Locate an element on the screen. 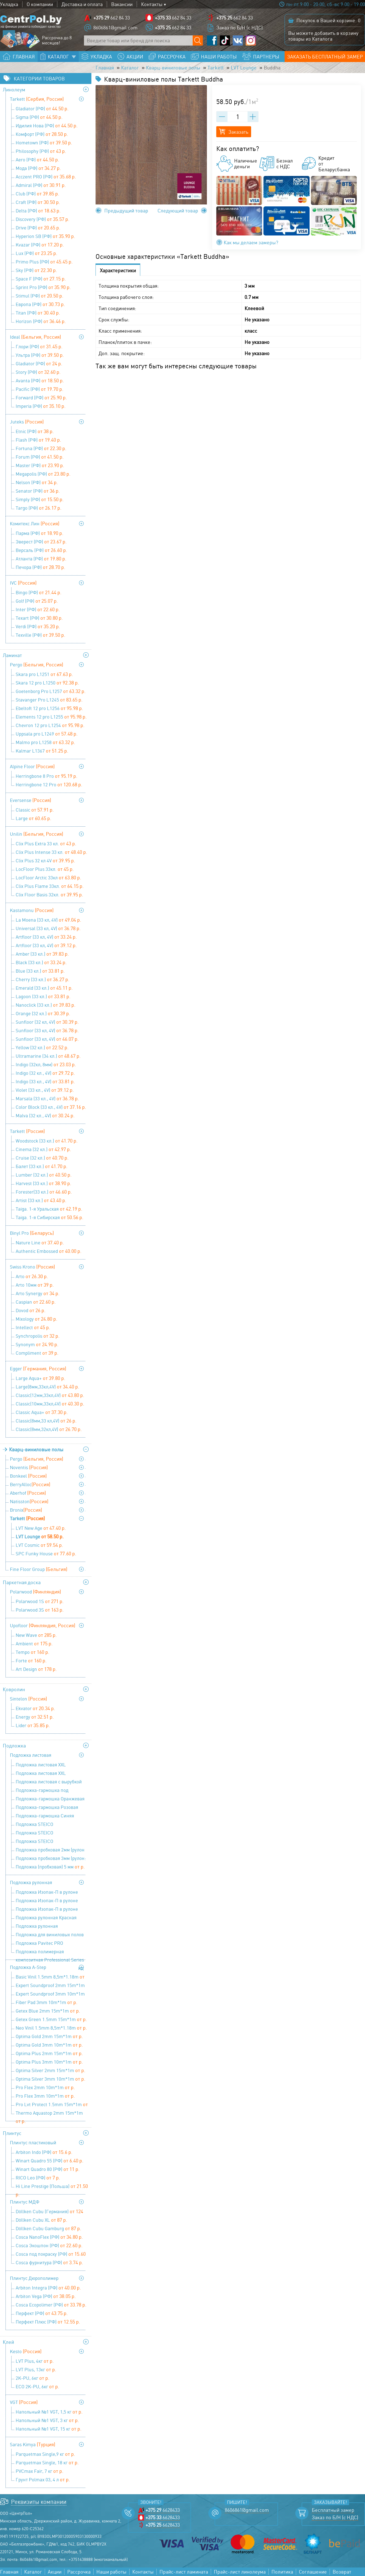 The image size is (365, 2576). Kesto is located at coordinates (25, 2351).